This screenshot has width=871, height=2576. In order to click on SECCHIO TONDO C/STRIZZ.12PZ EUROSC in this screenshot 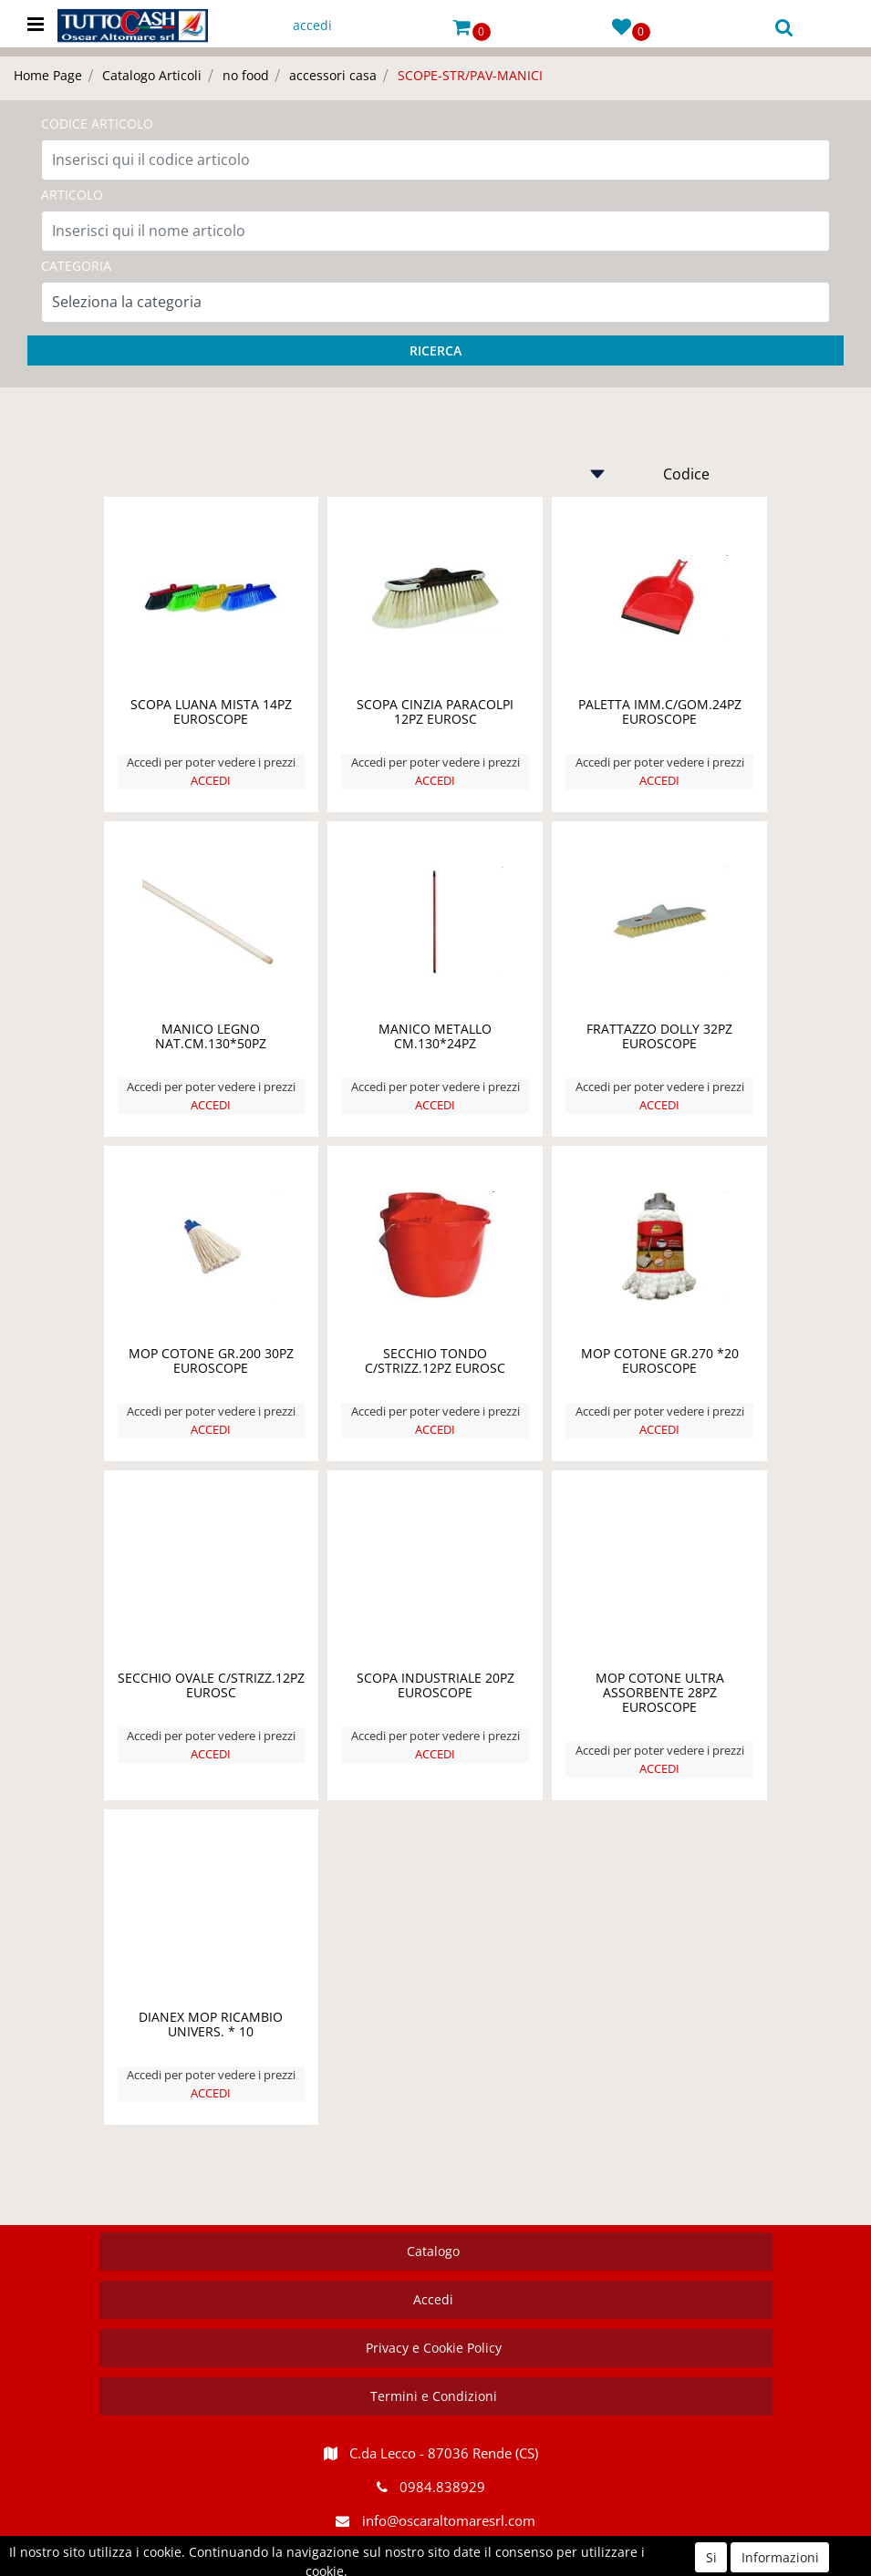, I will do `click(435, 1360)`.